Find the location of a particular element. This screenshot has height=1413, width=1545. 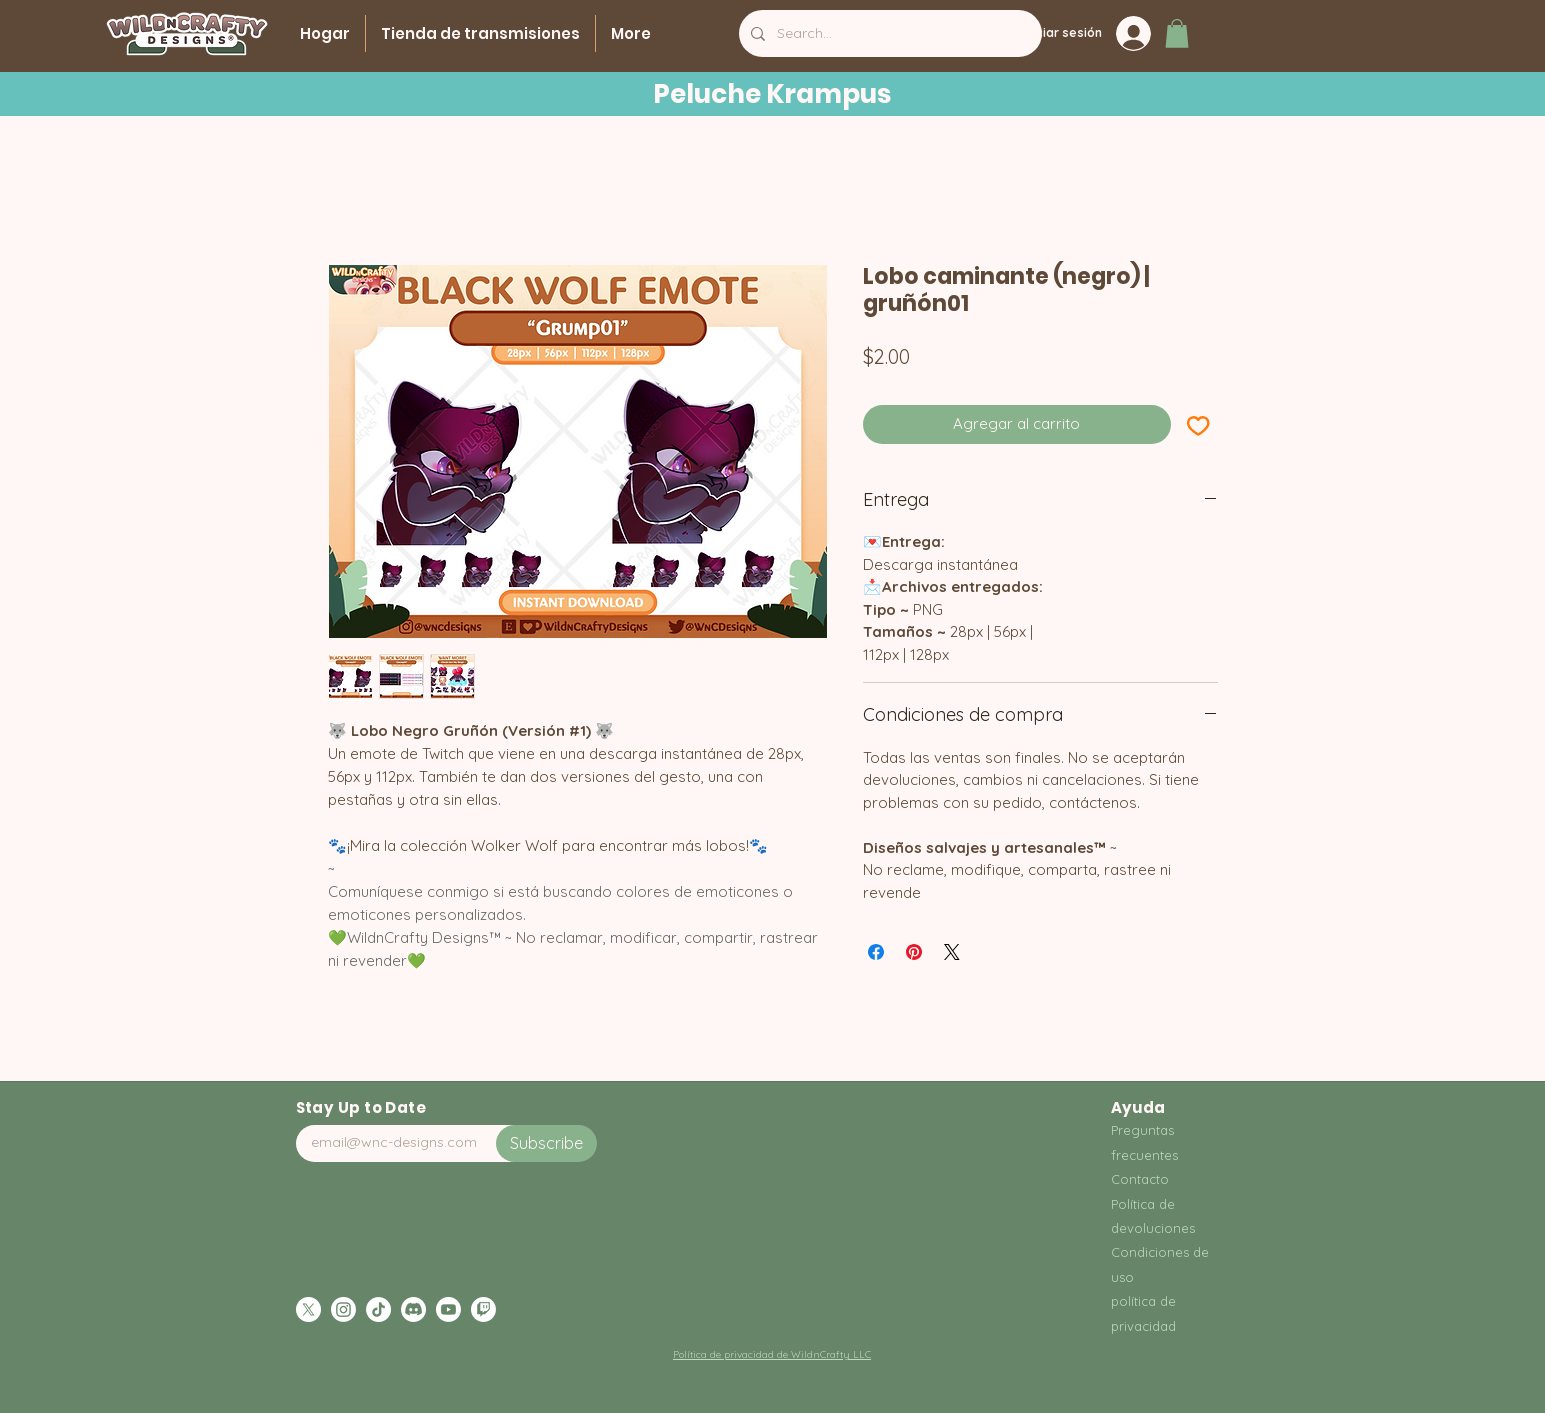

[Instagram] is located at coordinates (343, 1309).